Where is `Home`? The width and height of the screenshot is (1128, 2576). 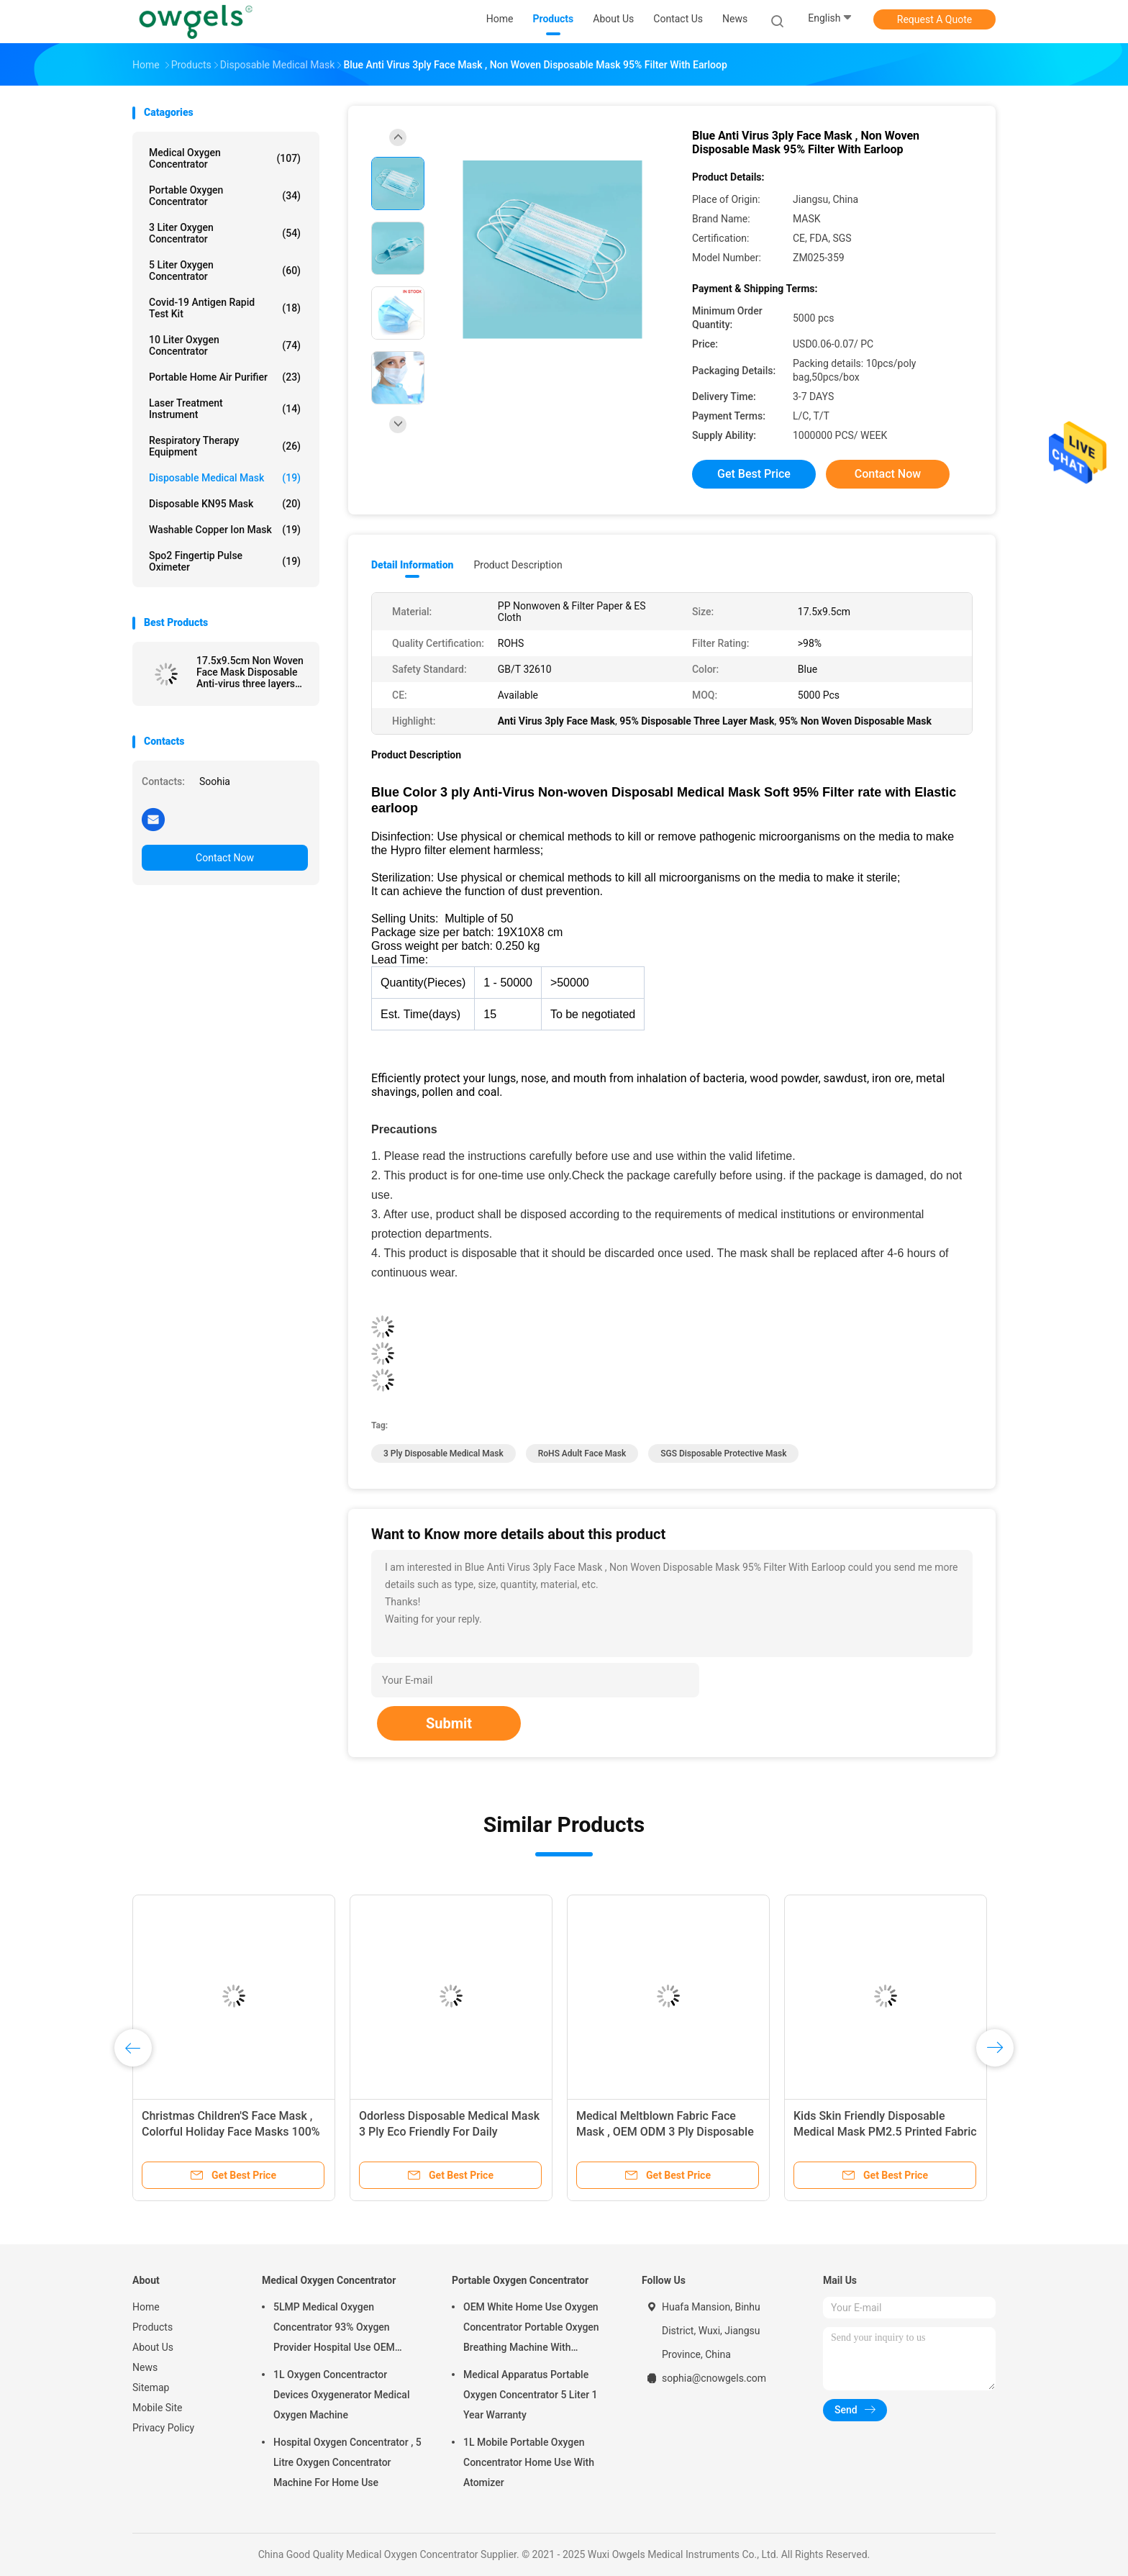 Home is located at coordinates (146, 2307).